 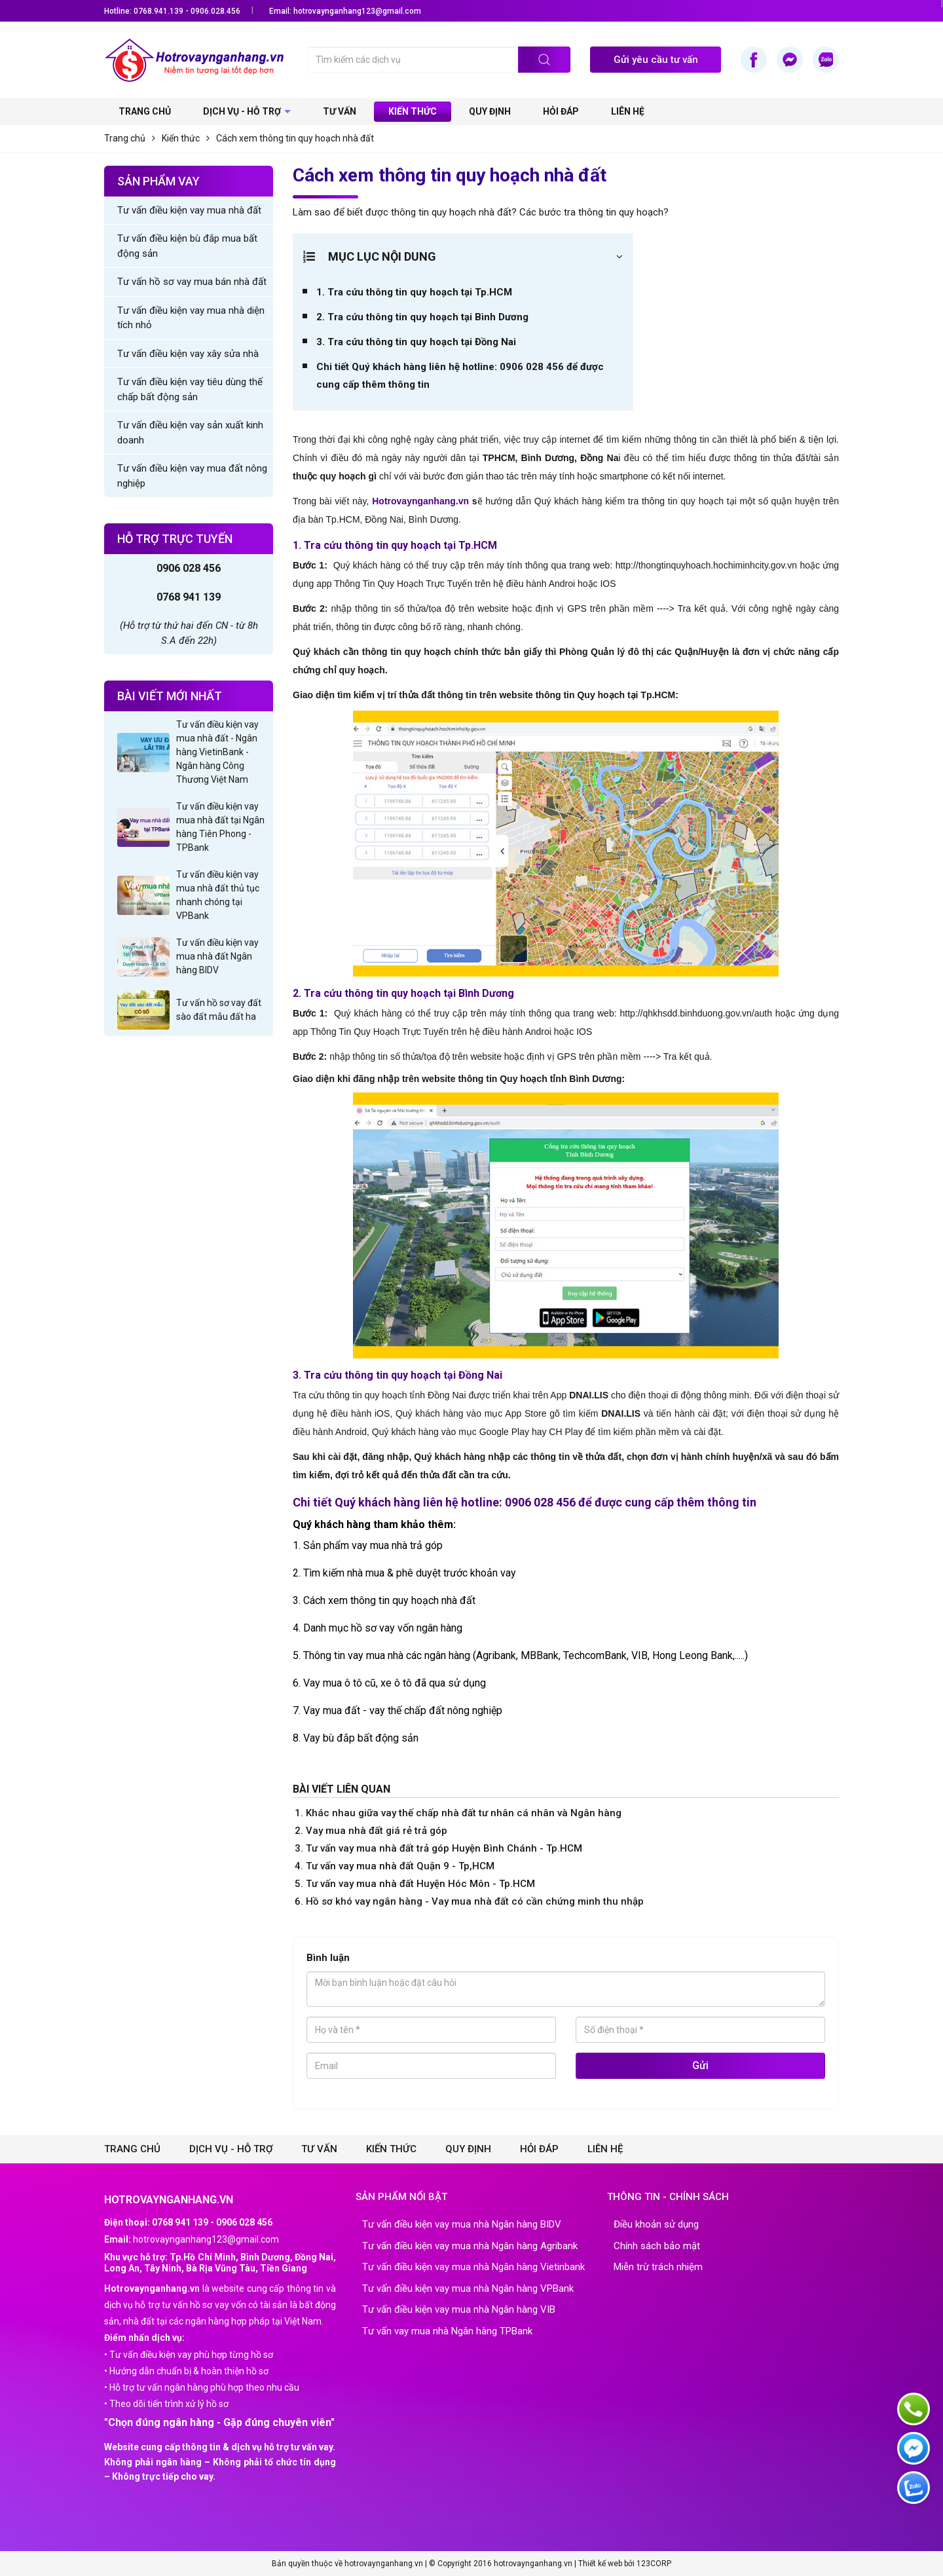 I want to click on Khác nhau giữa vay thế chấp nhà đất tư nhân cá nhân và Ngân hàng, so click(x=463, y=1813).